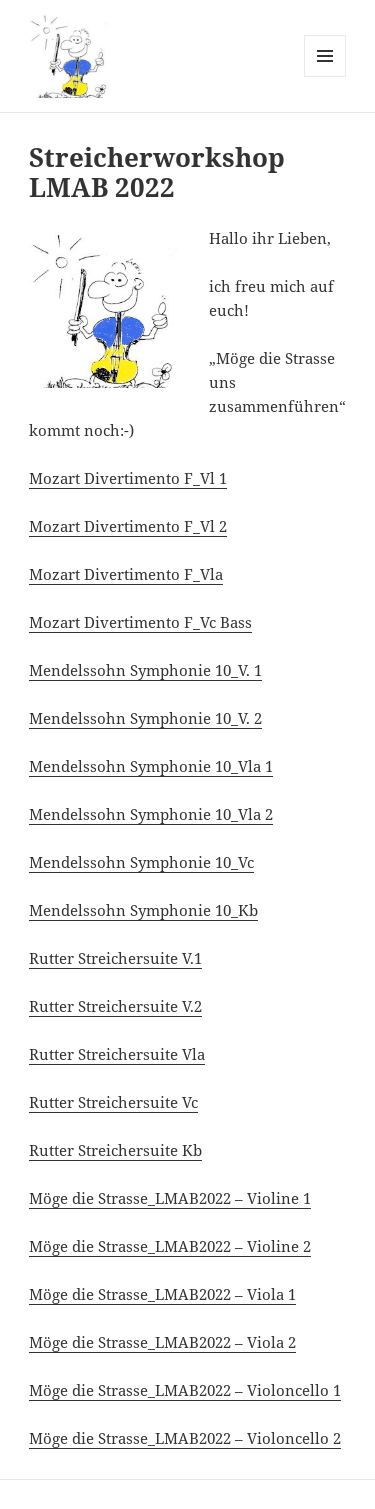 This screenshot has width=375, height=1509. What do you see at coordinates (141, 862) in the screenshot?
I see `Mendelssohn Symphonie 10_Vc` at bounding box center [141, 862].